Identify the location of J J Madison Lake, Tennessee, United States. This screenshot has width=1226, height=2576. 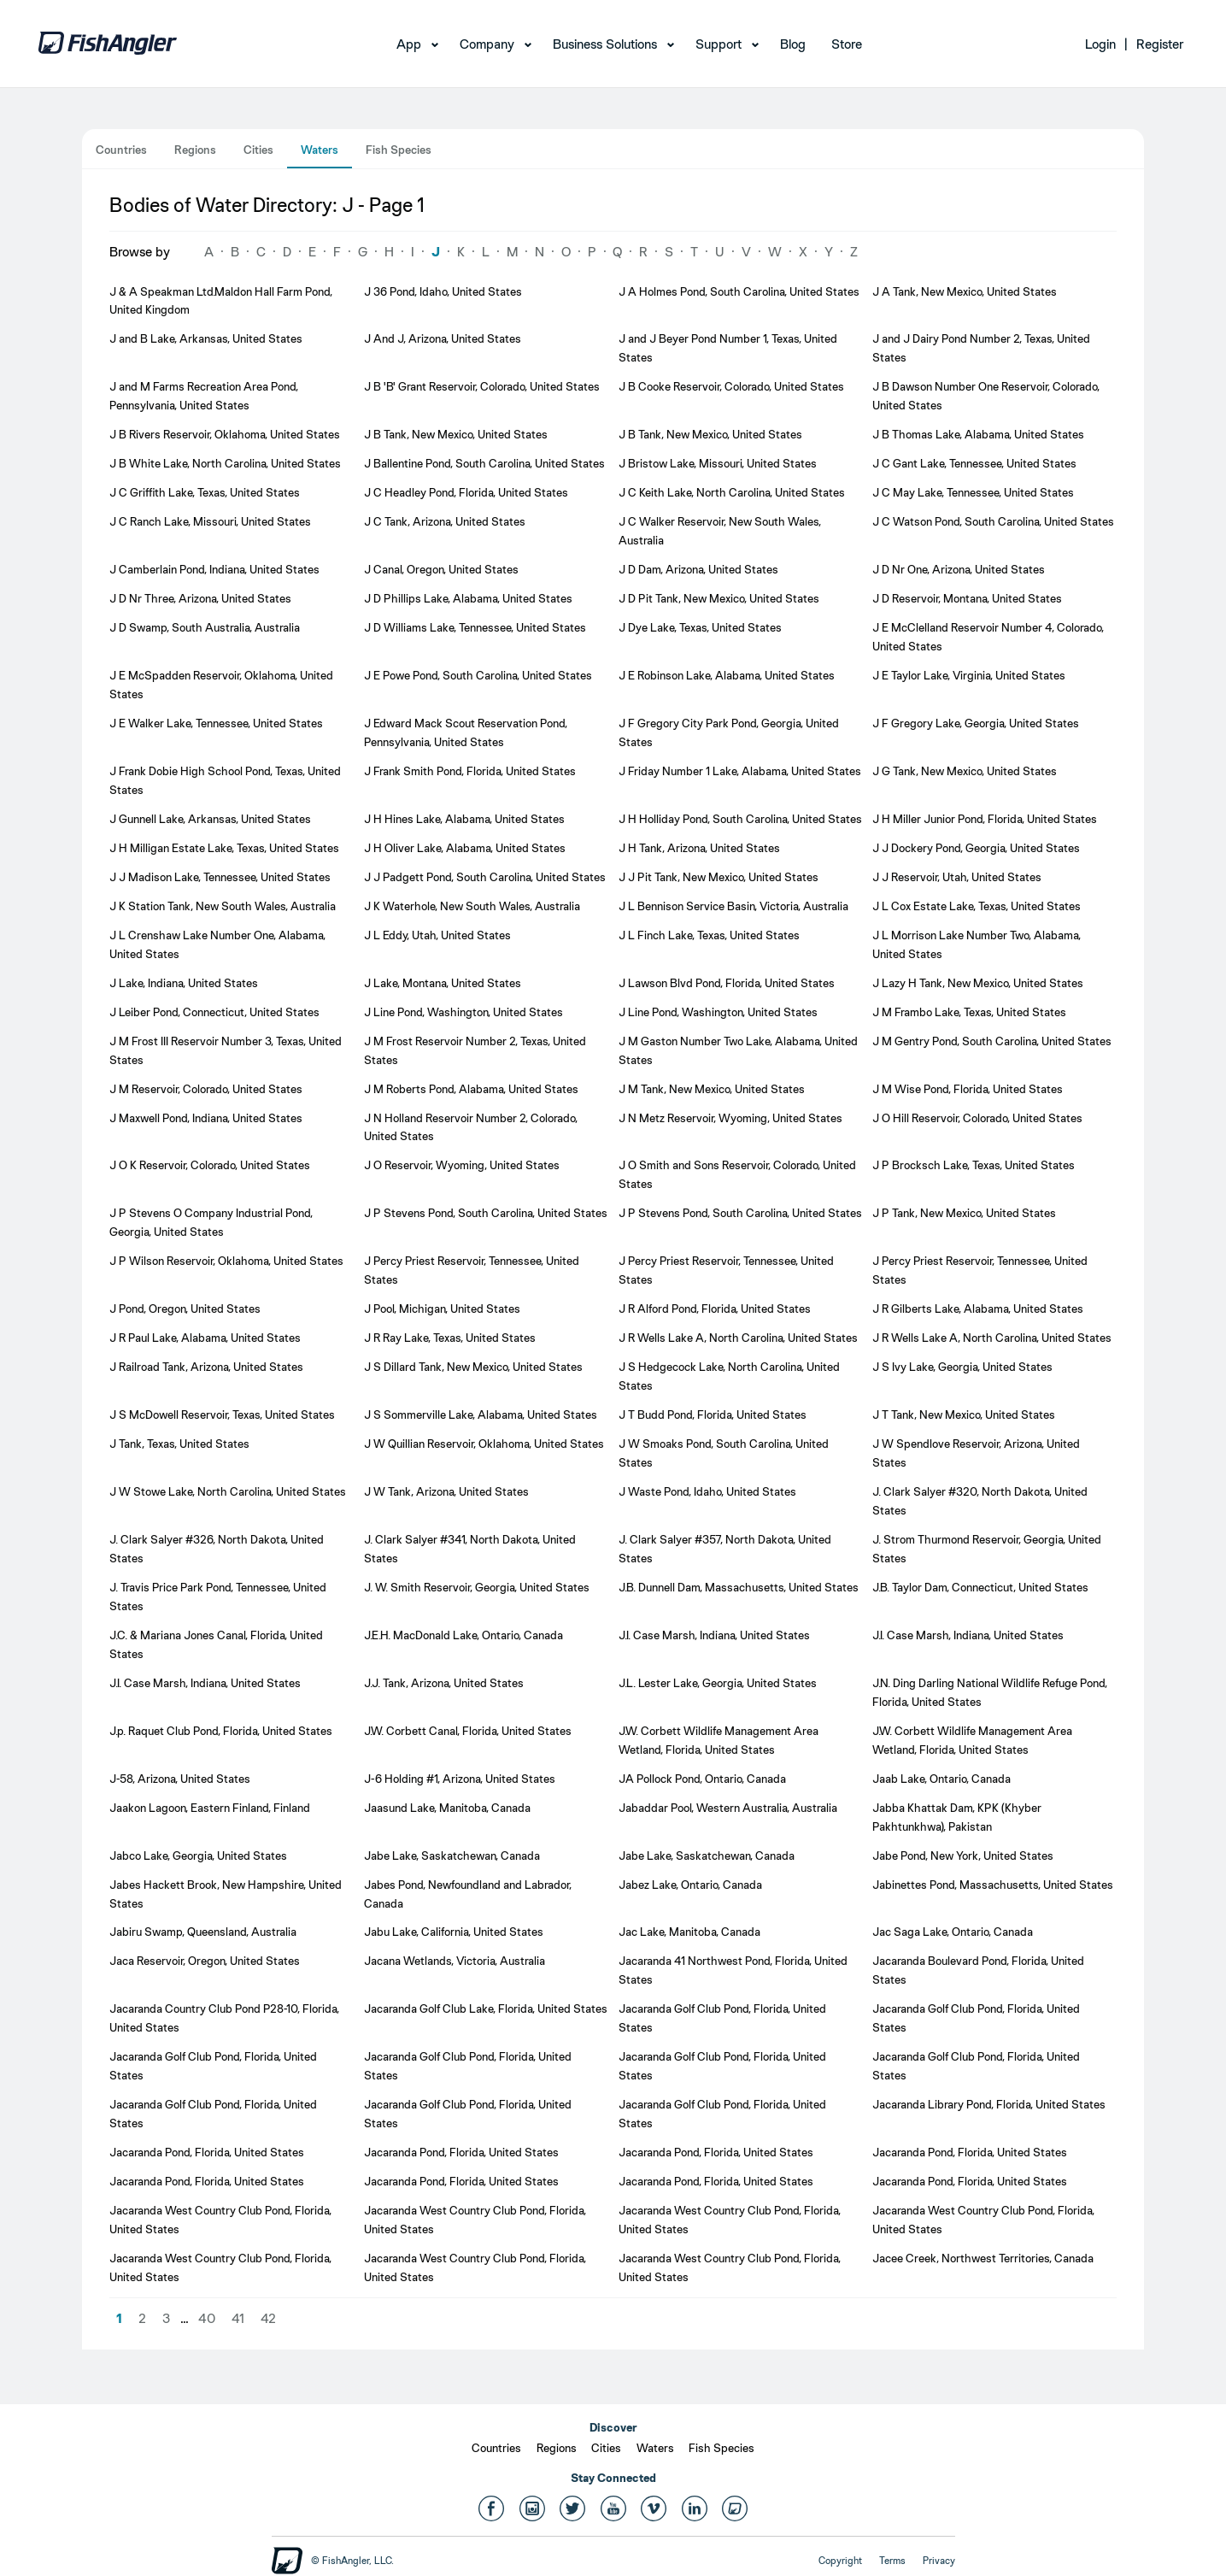
(220, 877).